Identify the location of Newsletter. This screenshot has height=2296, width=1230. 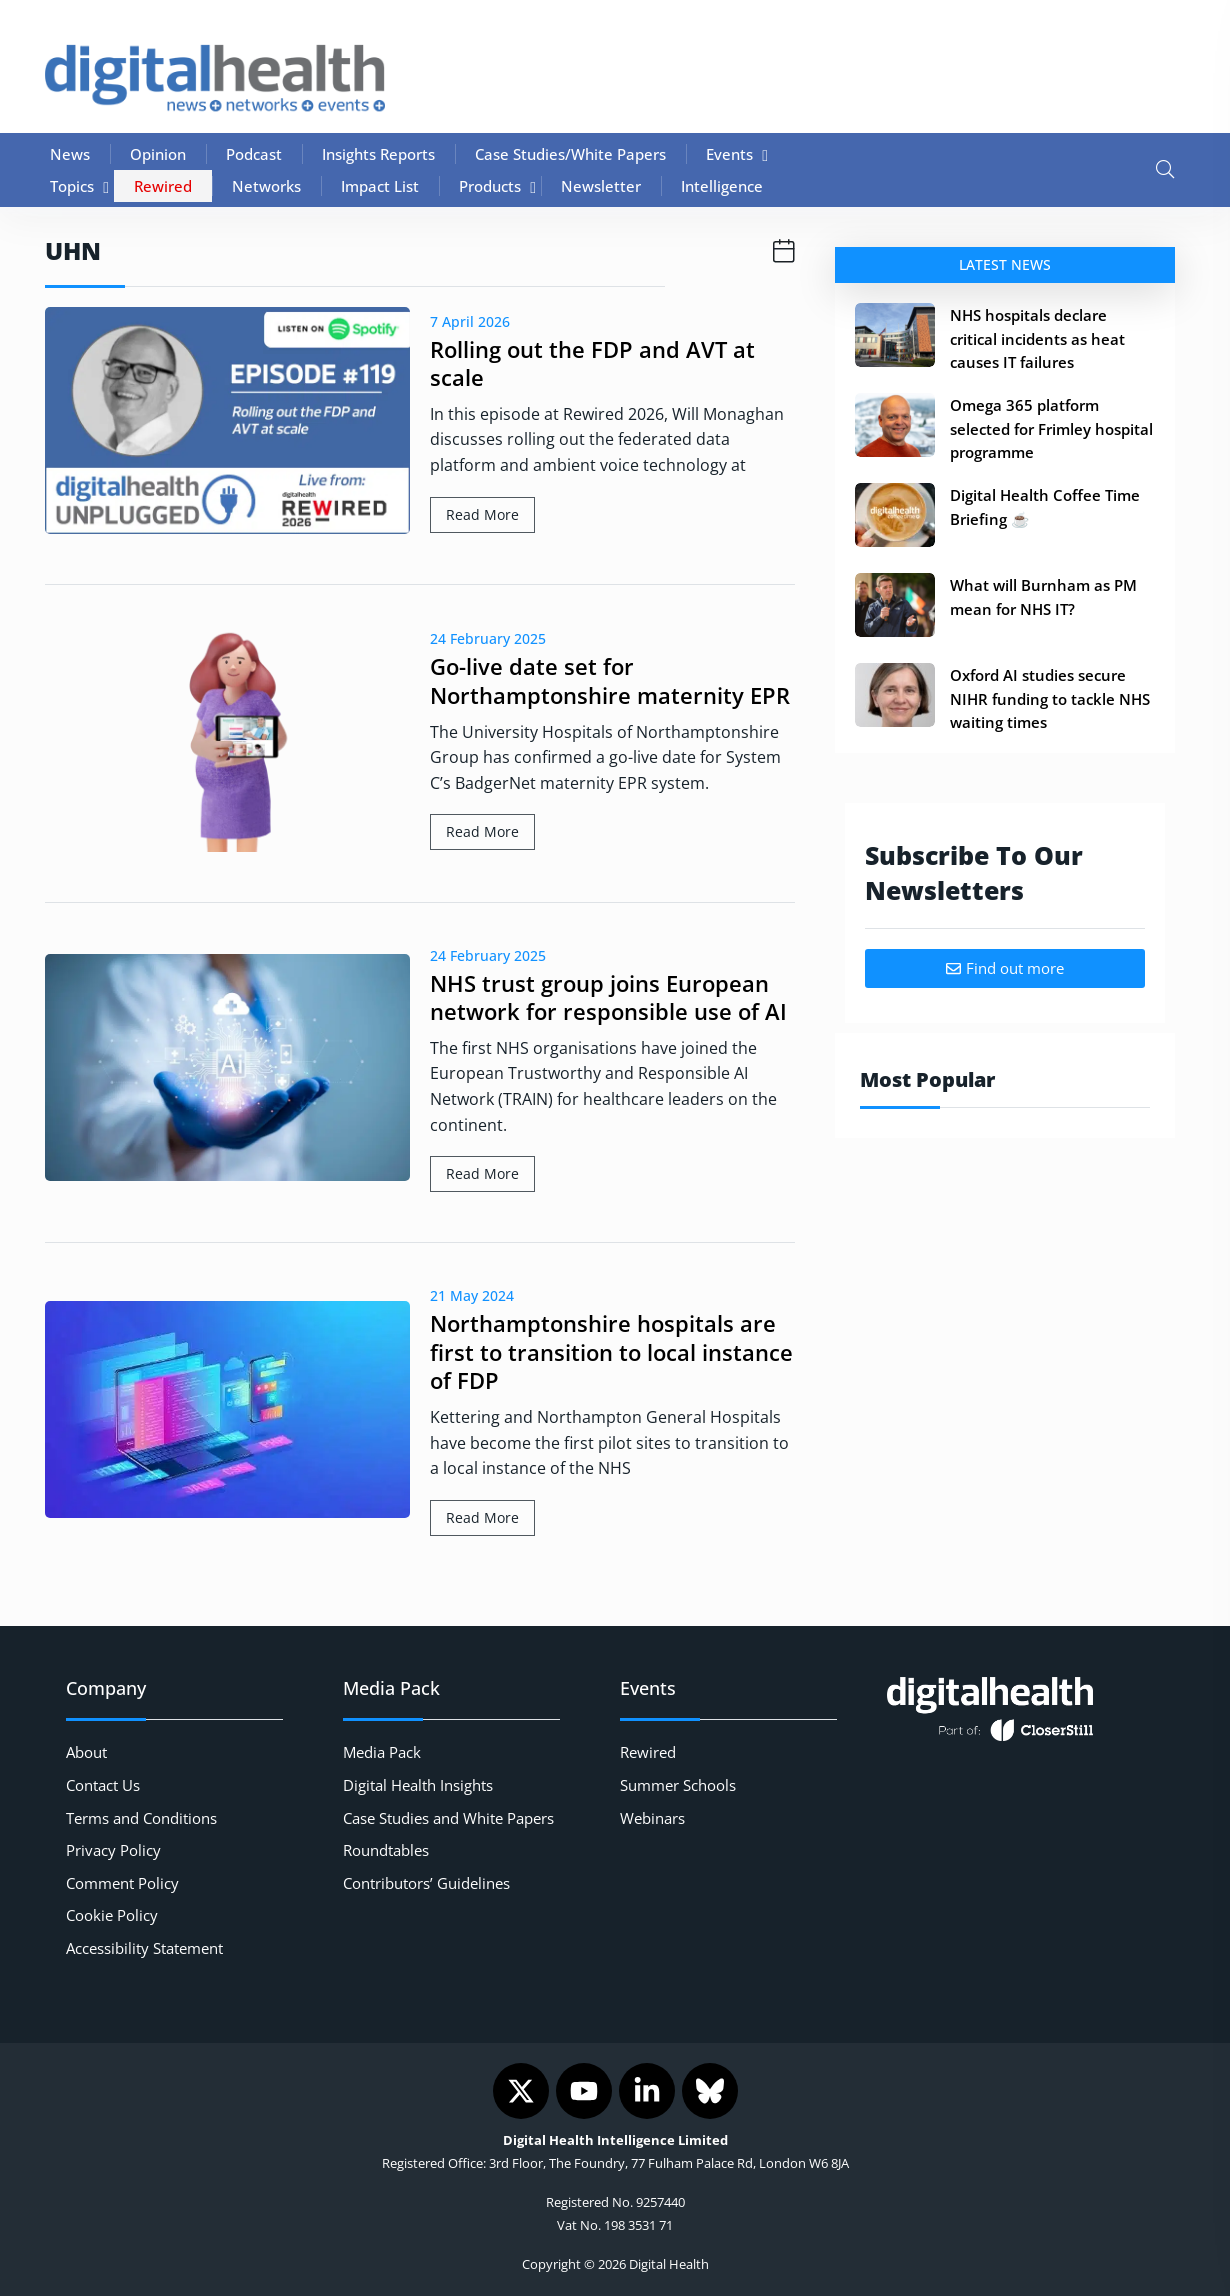
(601, 186).